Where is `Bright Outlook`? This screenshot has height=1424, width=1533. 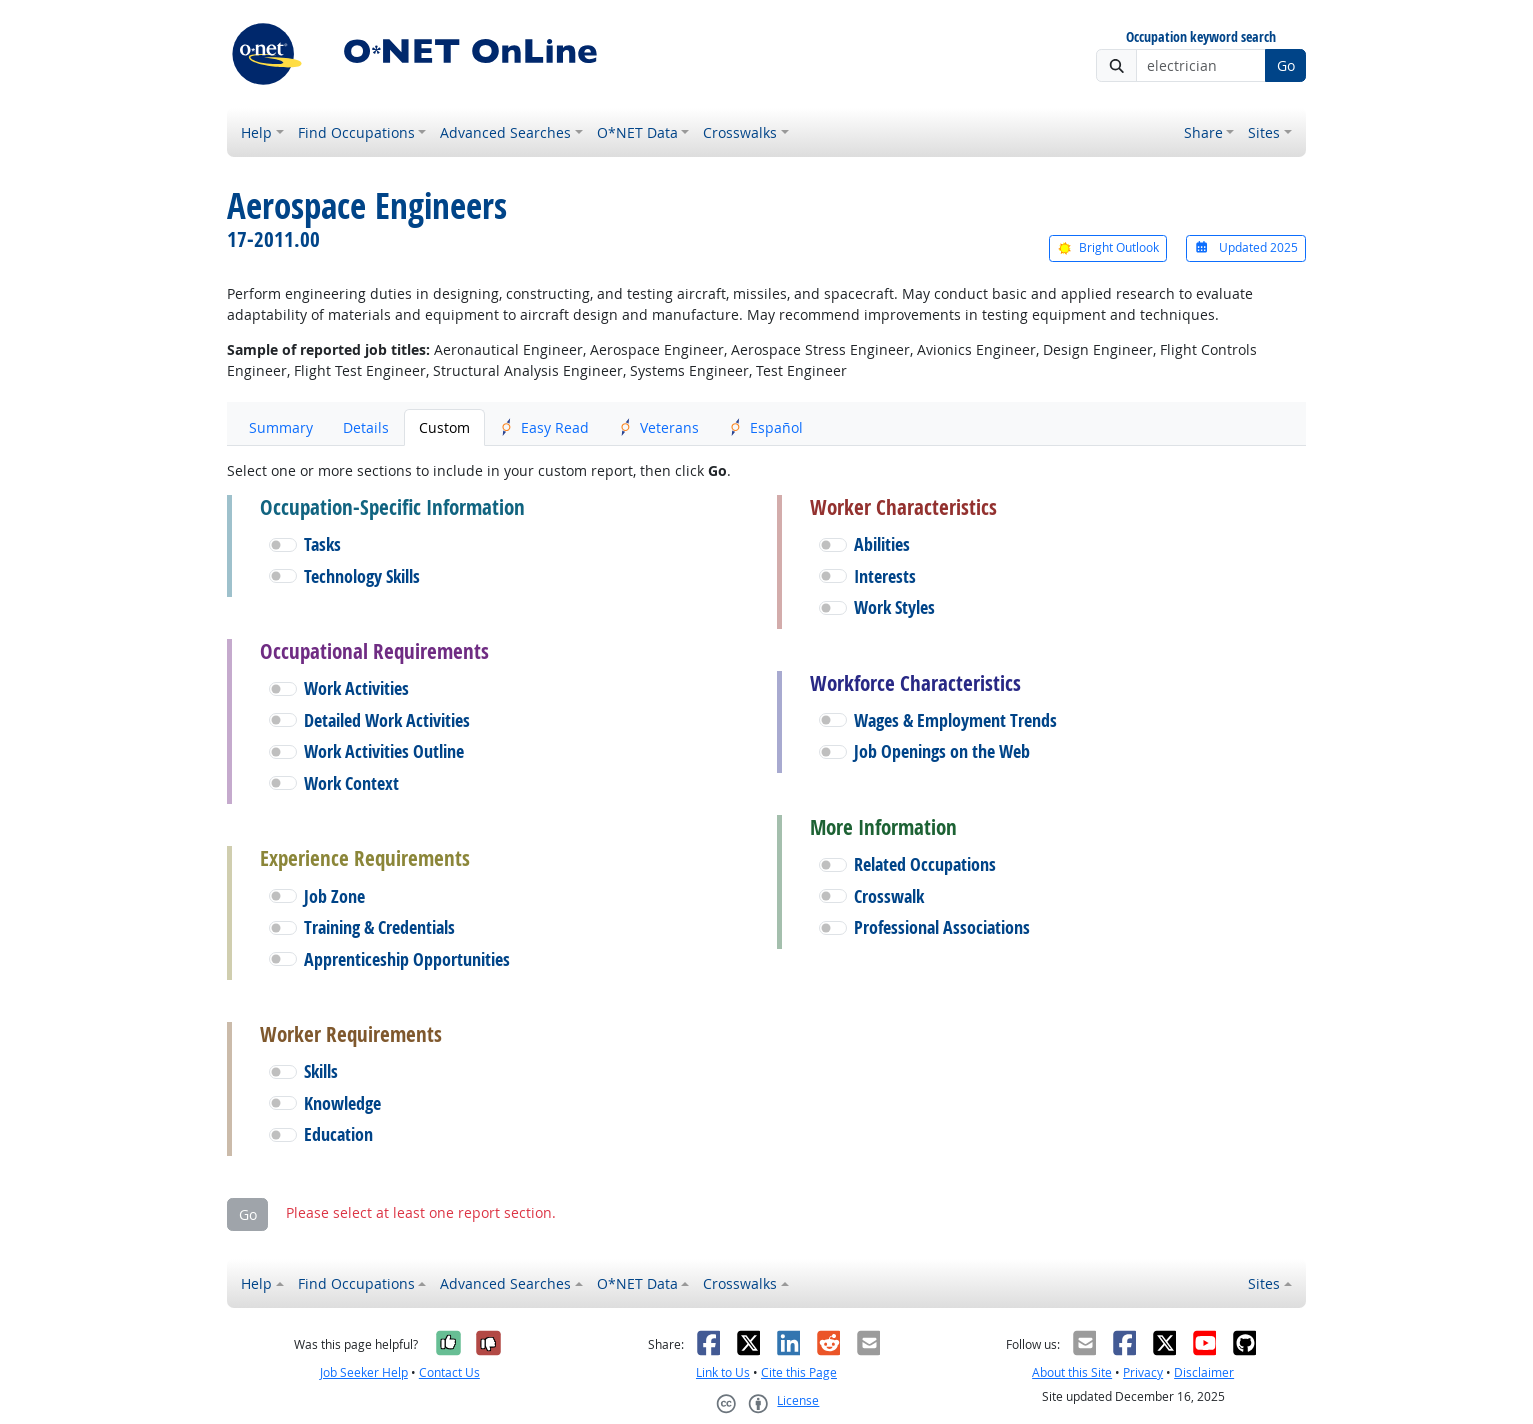 Bright Outlook is located at coordinates (1108, 247).